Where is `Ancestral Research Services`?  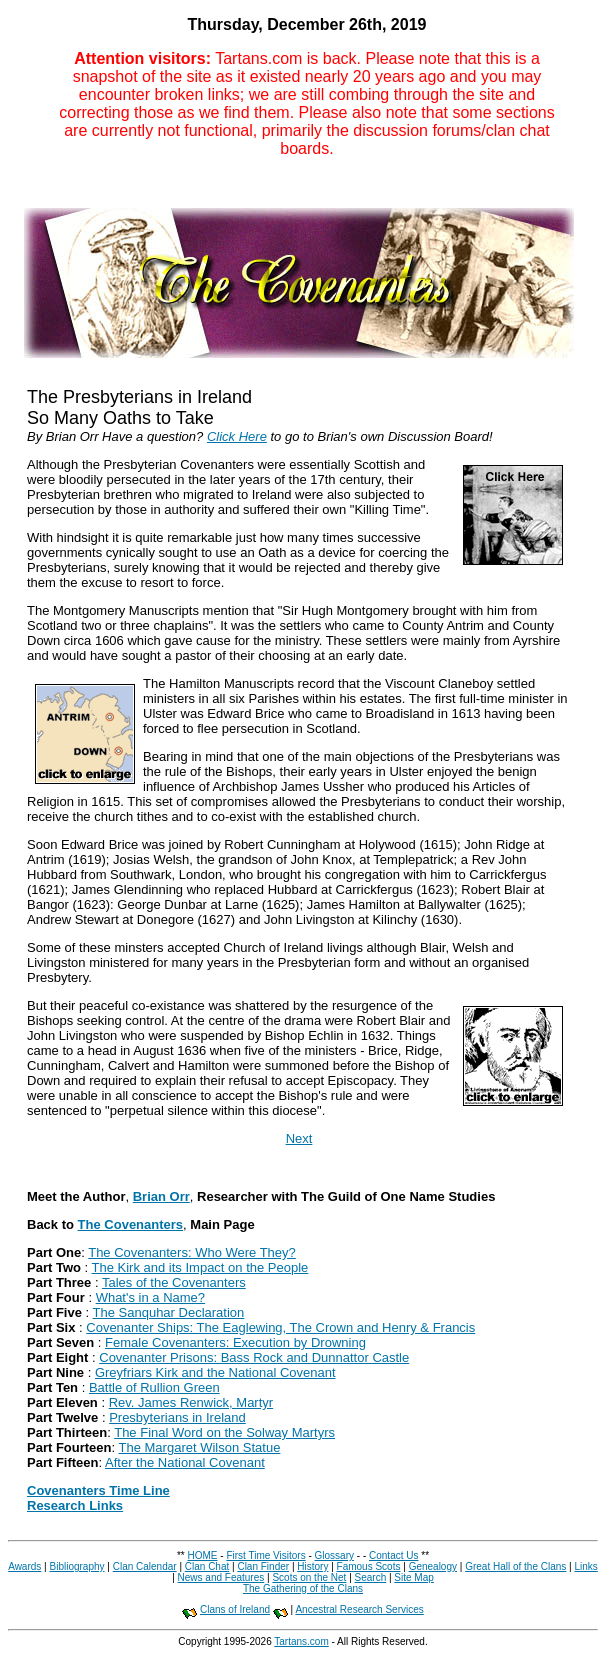
Ancestral Research Services is located at coordinates (359, 1609).